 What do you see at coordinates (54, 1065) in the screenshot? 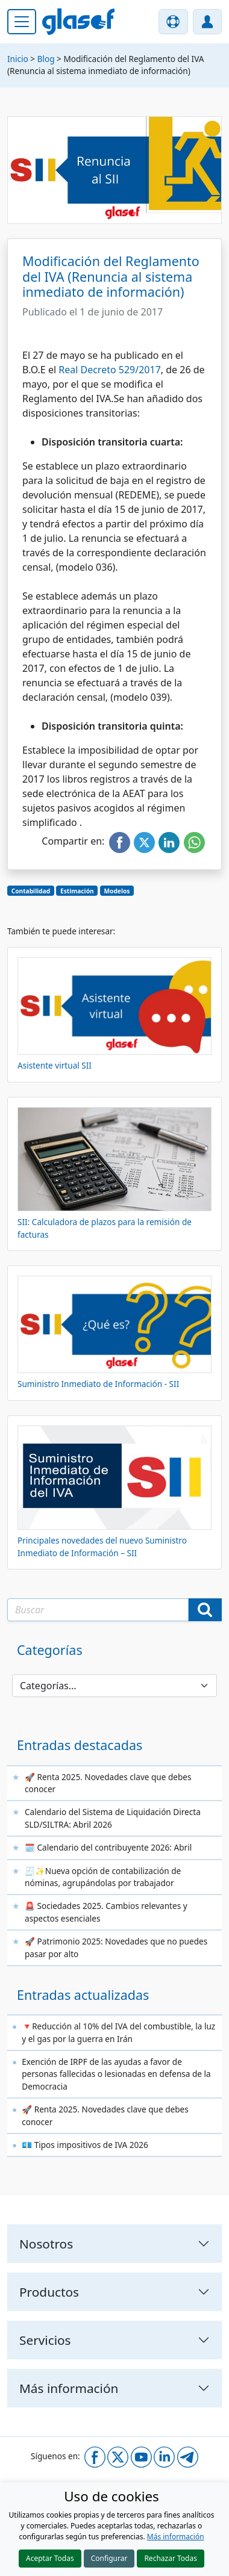
I see `Asistente virtual SII` at bounding box center [54, 1065].